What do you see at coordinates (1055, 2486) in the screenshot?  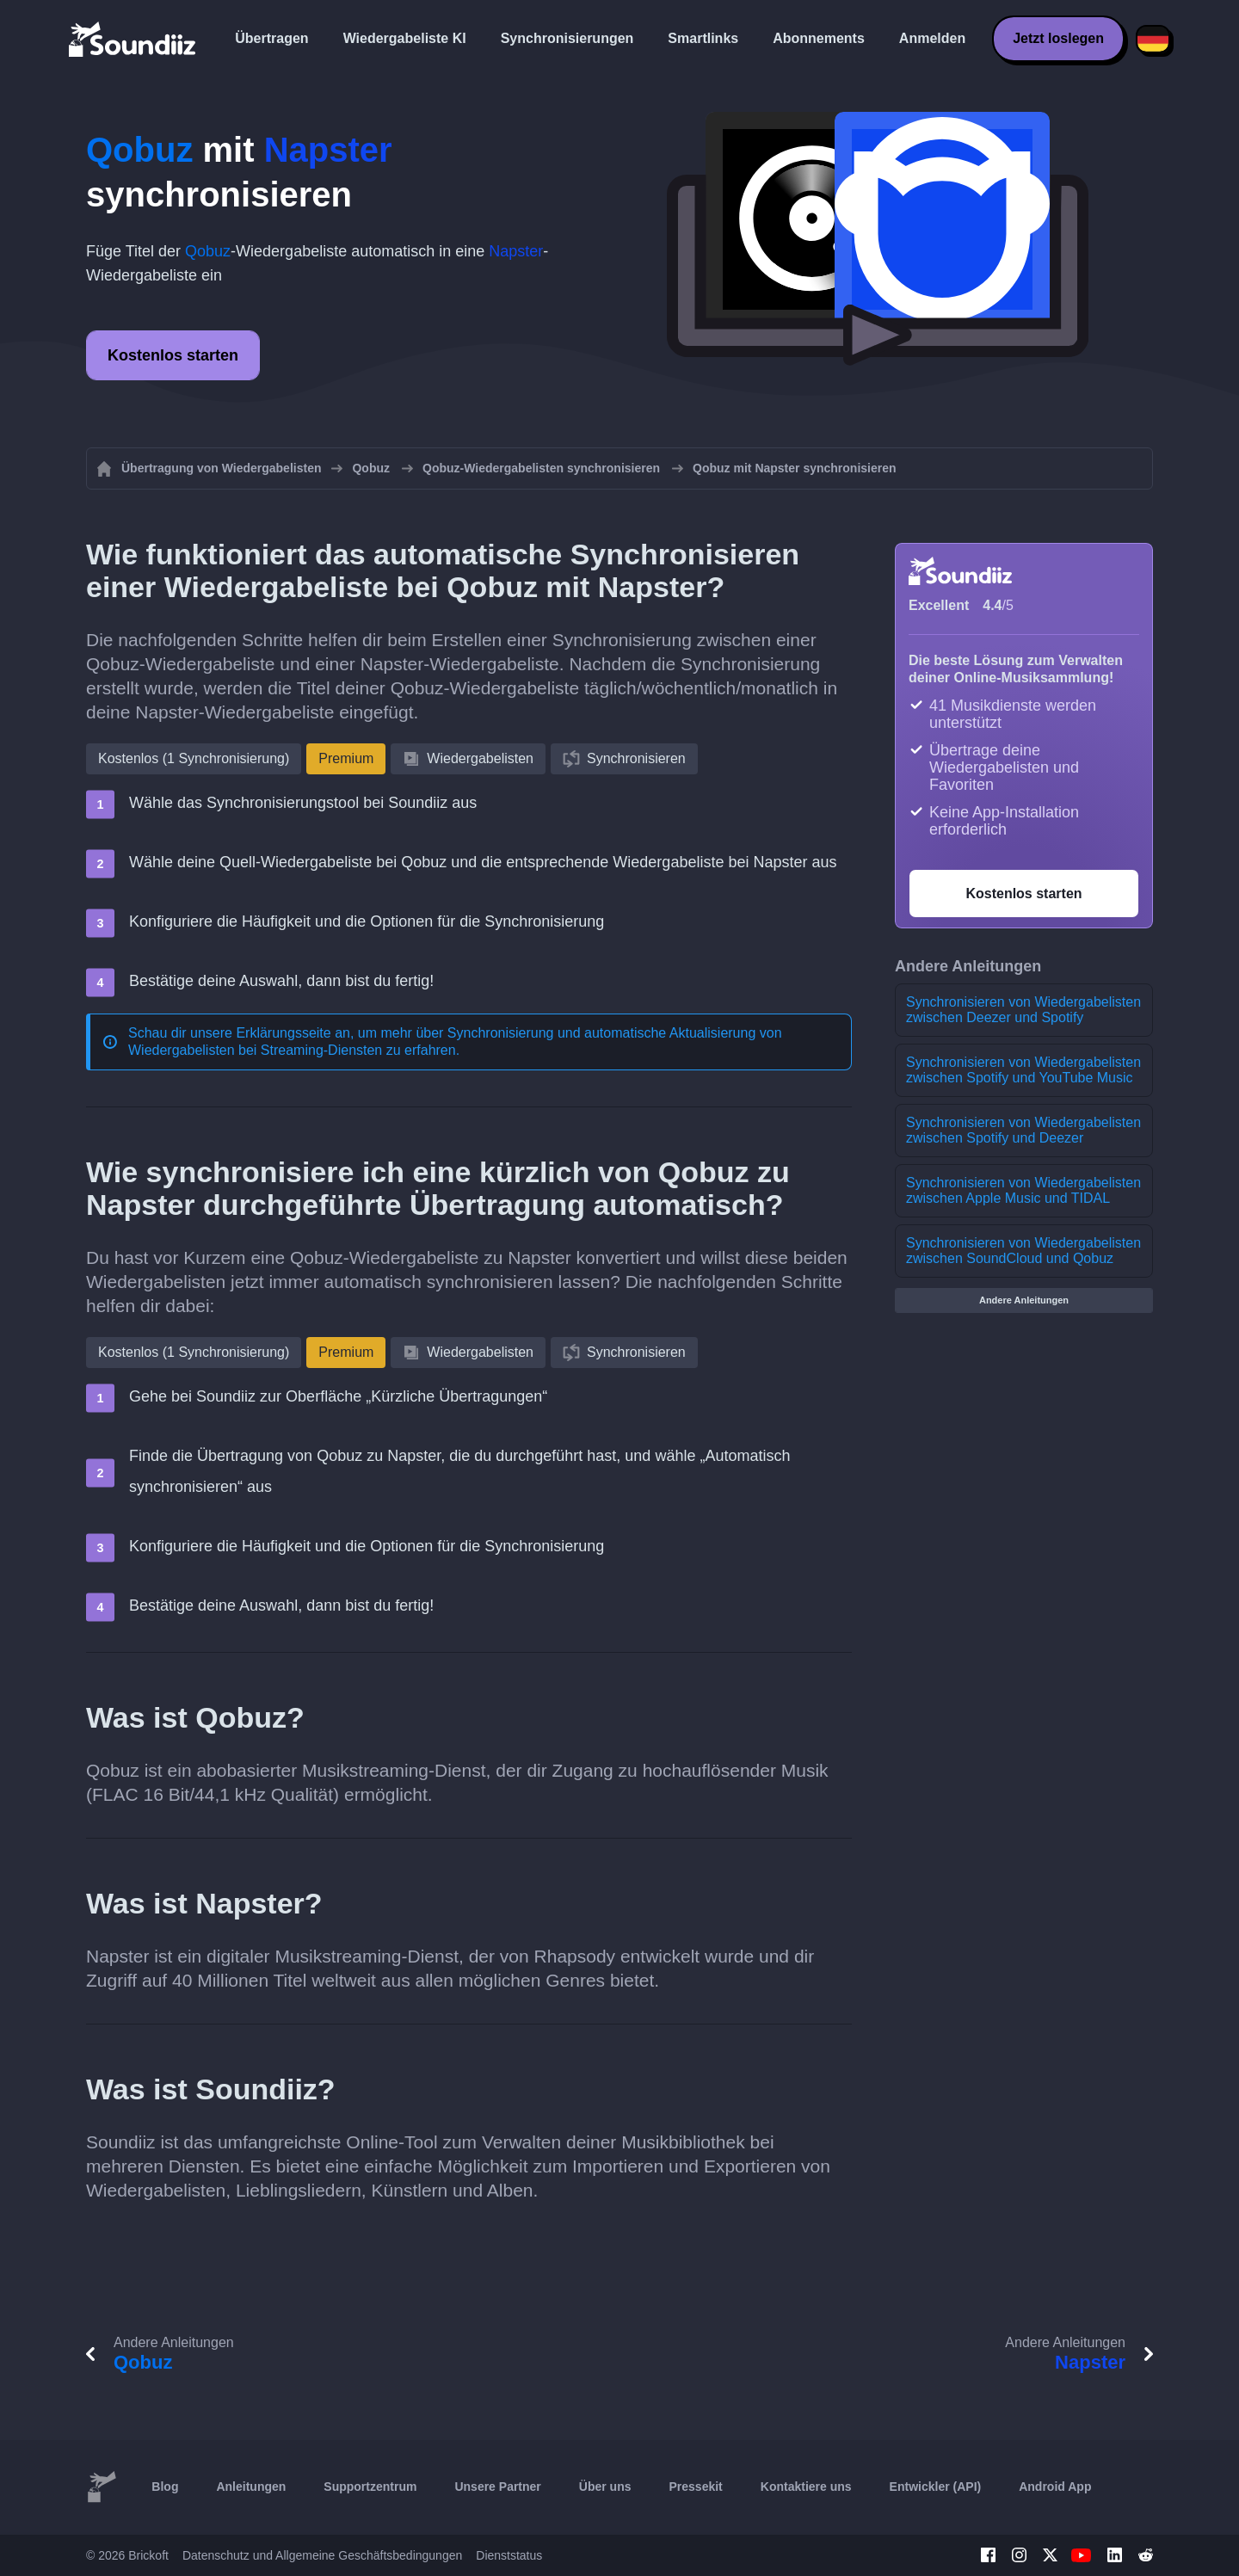 I see `Android App` at bounding box center [1055, 2486].